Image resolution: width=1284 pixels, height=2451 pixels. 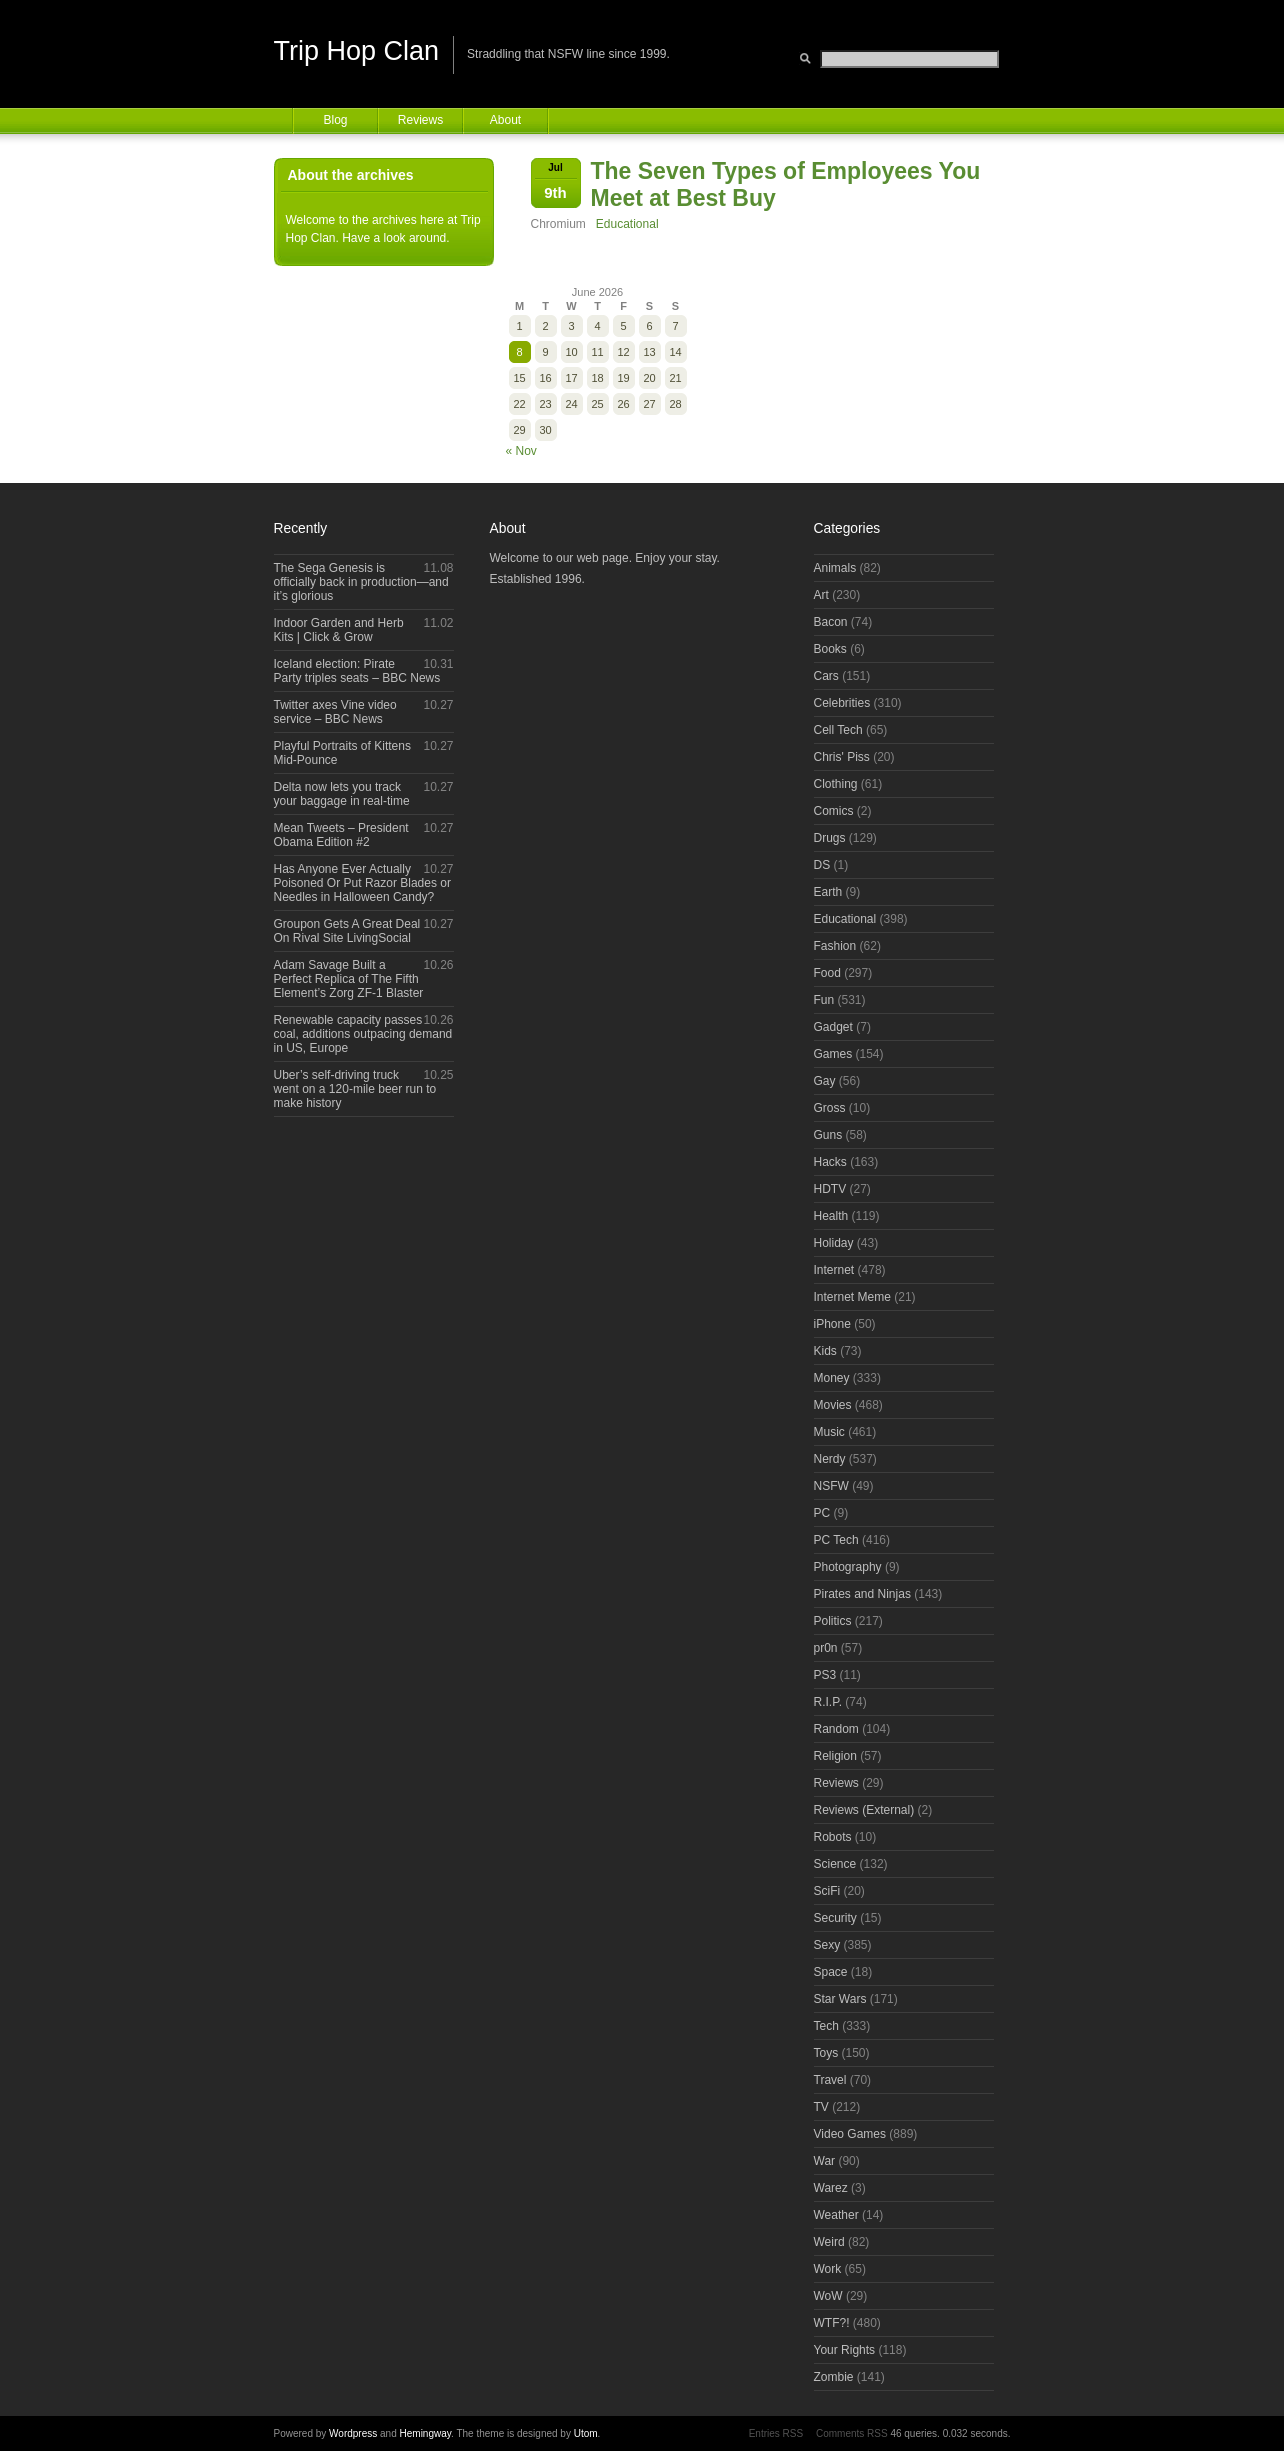 What do you see at coordinates (852, 2433) in the screenshot?
I see `Comments RSS` at bounding box center [852, 2433].